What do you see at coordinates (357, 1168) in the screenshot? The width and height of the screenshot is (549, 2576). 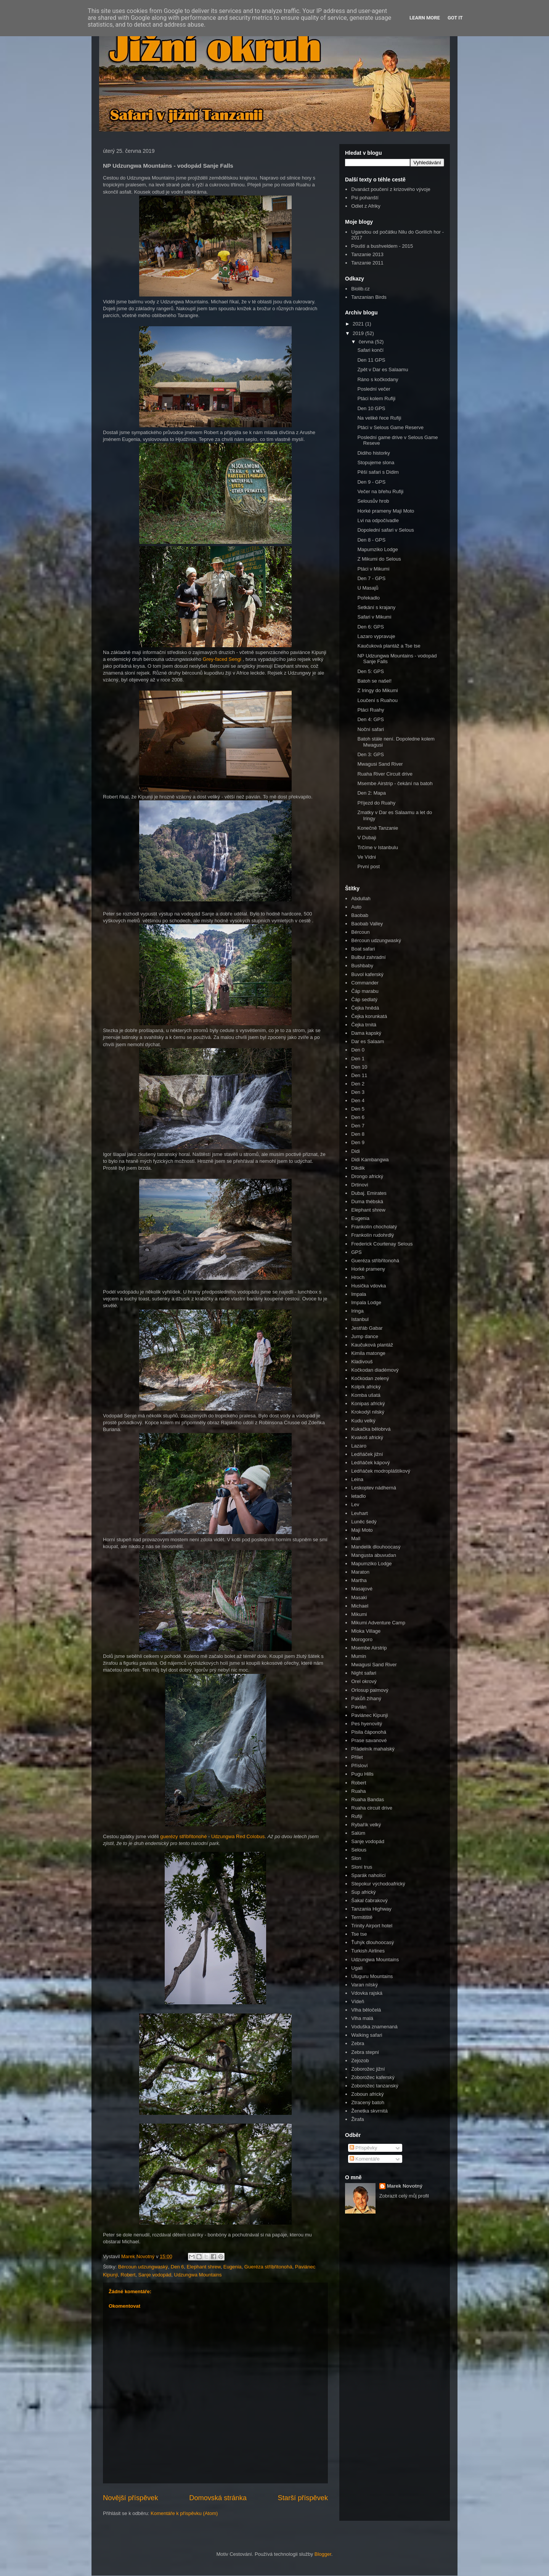 I see `Dikdik` at bounding box center [357, 1168].